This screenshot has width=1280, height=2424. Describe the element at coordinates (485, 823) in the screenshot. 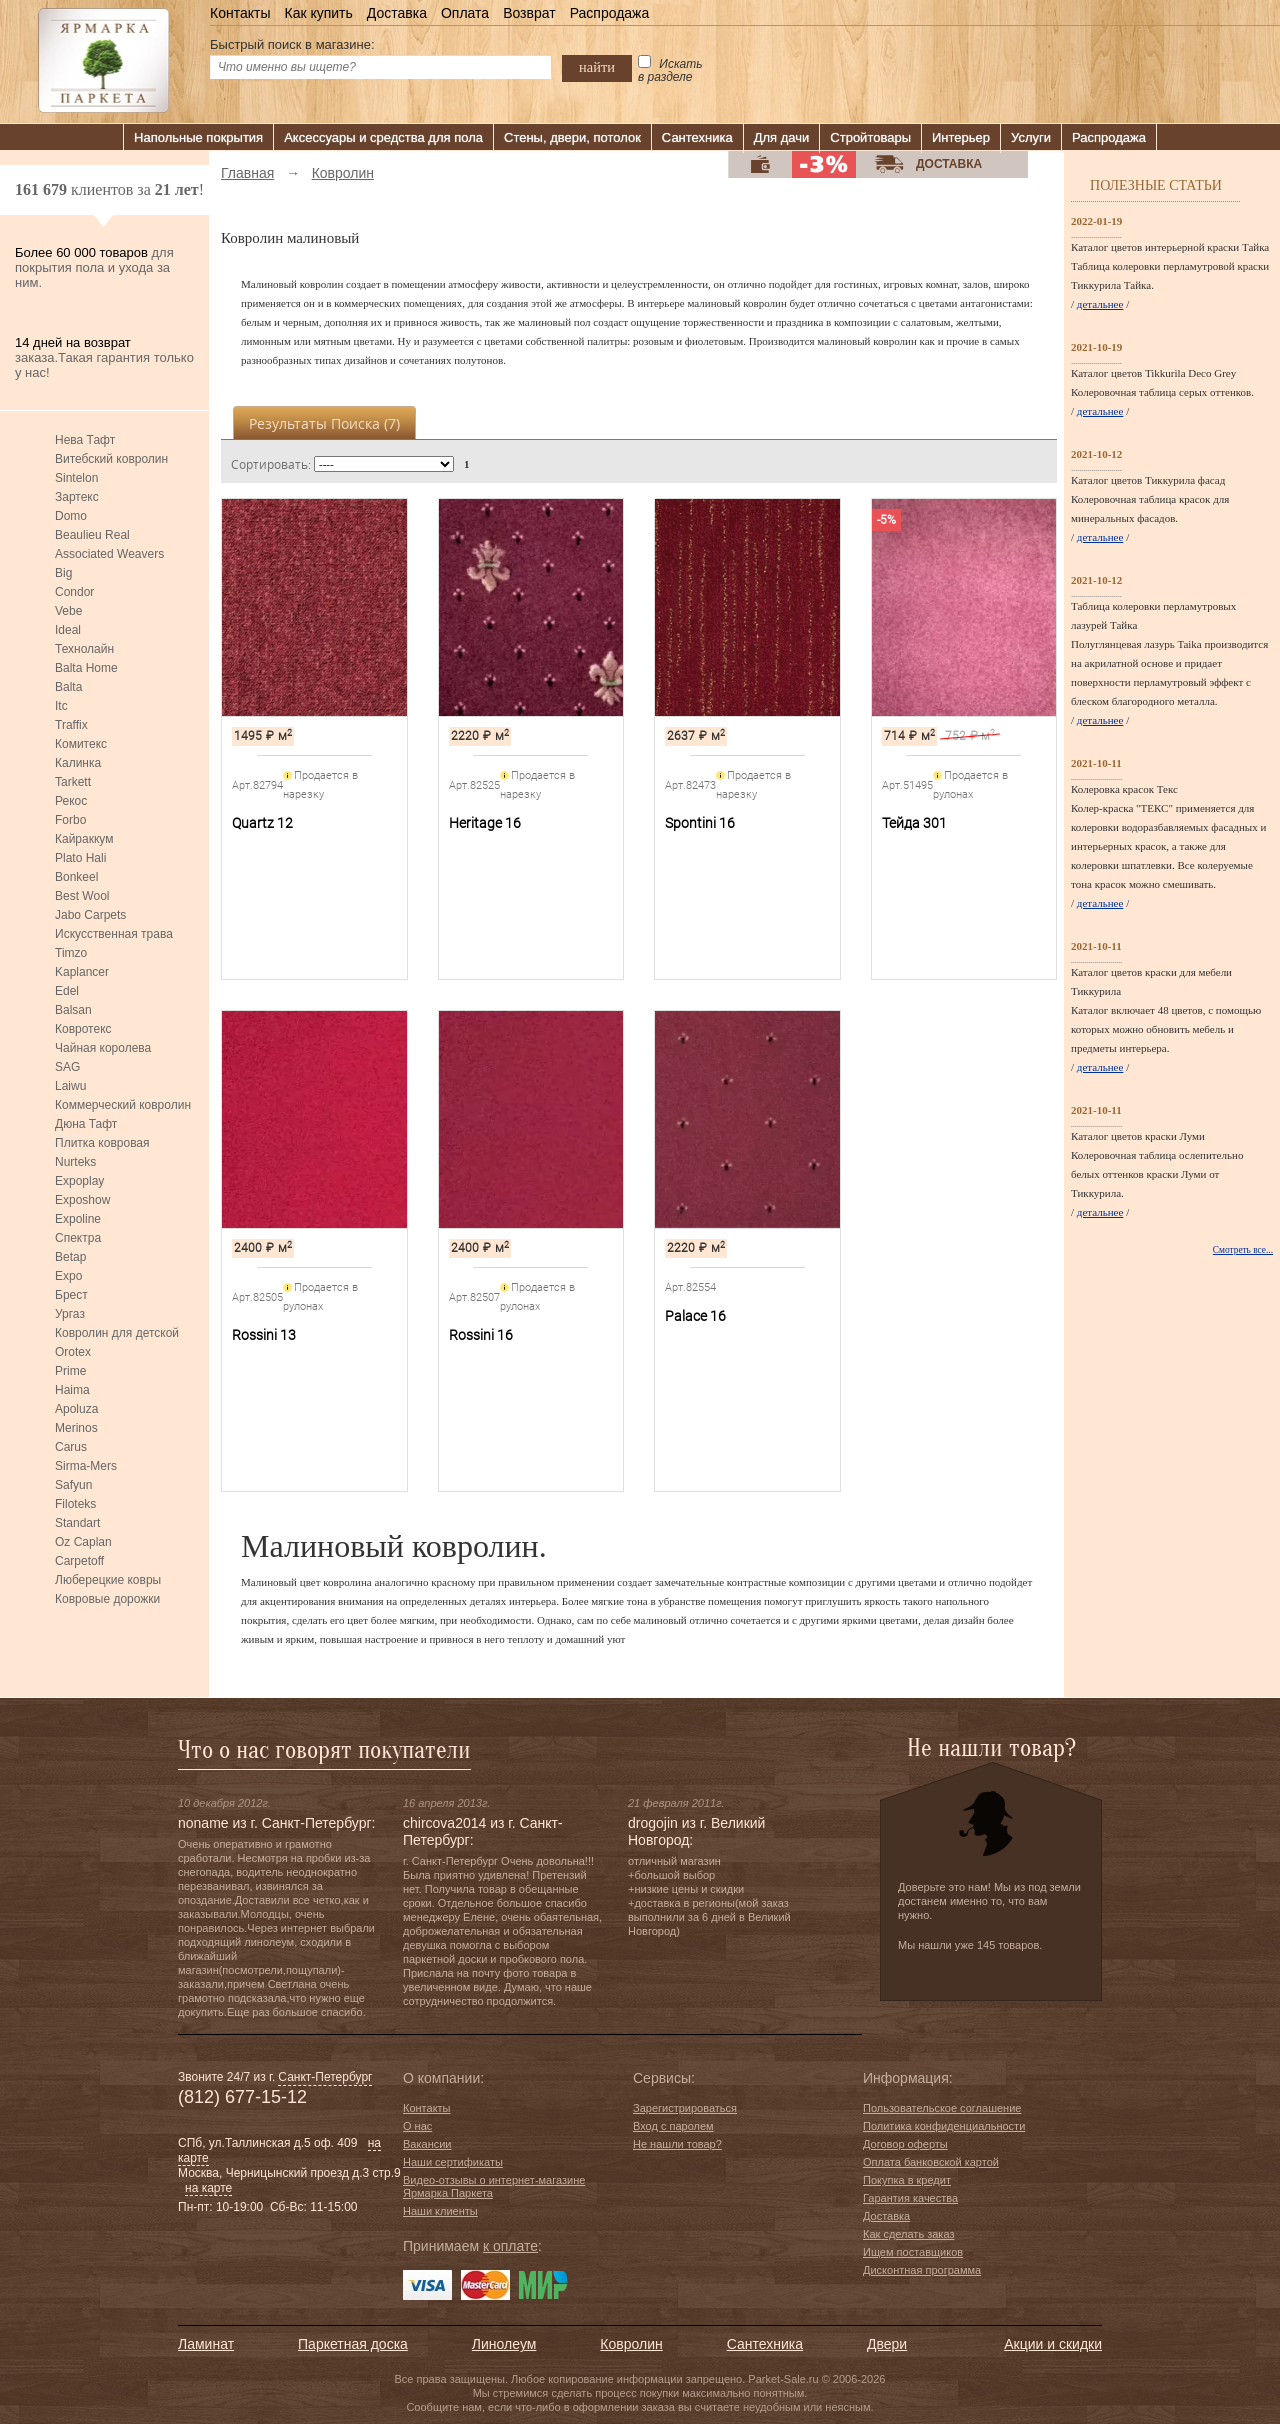

I see `Heritage 16` at that location.